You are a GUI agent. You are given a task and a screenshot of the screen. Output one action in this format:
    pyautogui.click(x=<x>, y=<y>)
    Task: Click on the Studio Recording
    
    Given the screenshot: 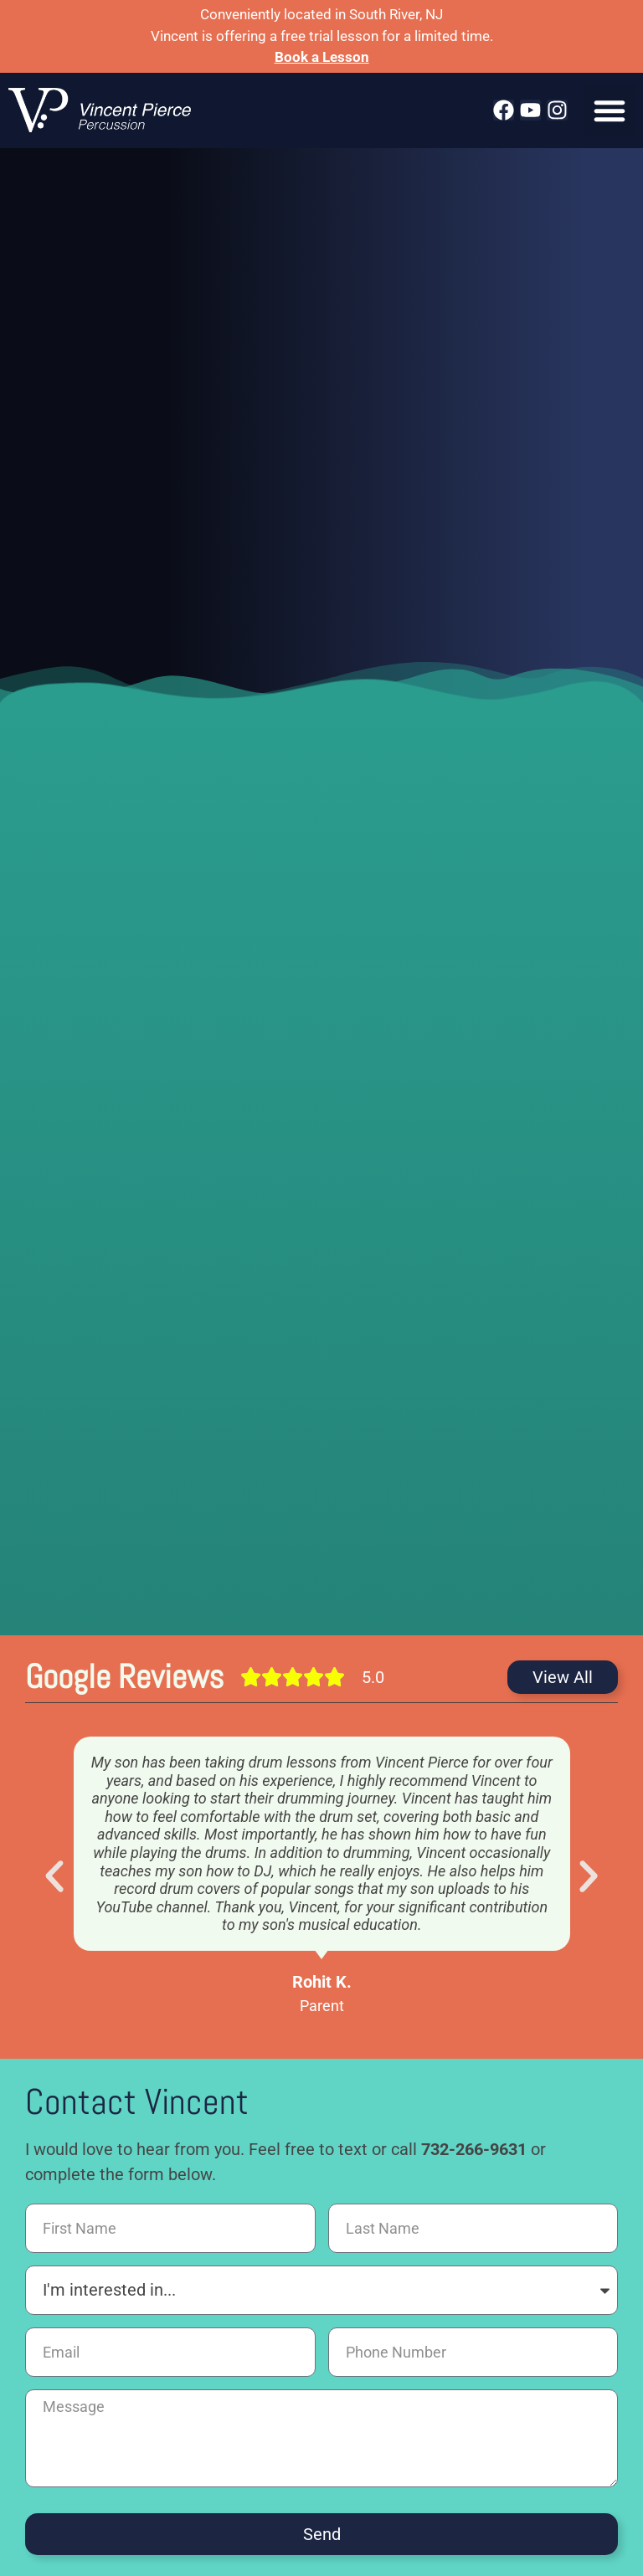 What is the action you would take?
    pyautogui.click(x=317, y=2425)
    